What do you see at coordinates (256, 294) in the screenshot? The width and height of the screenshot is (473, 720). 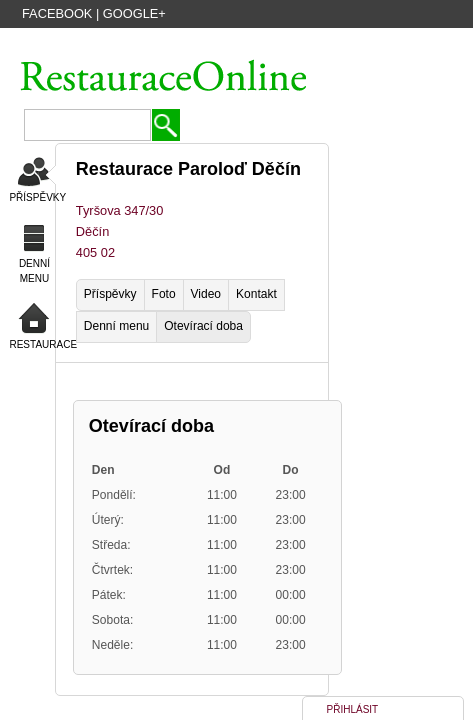 I see `Kontakt` at bounding box center [256, 294].